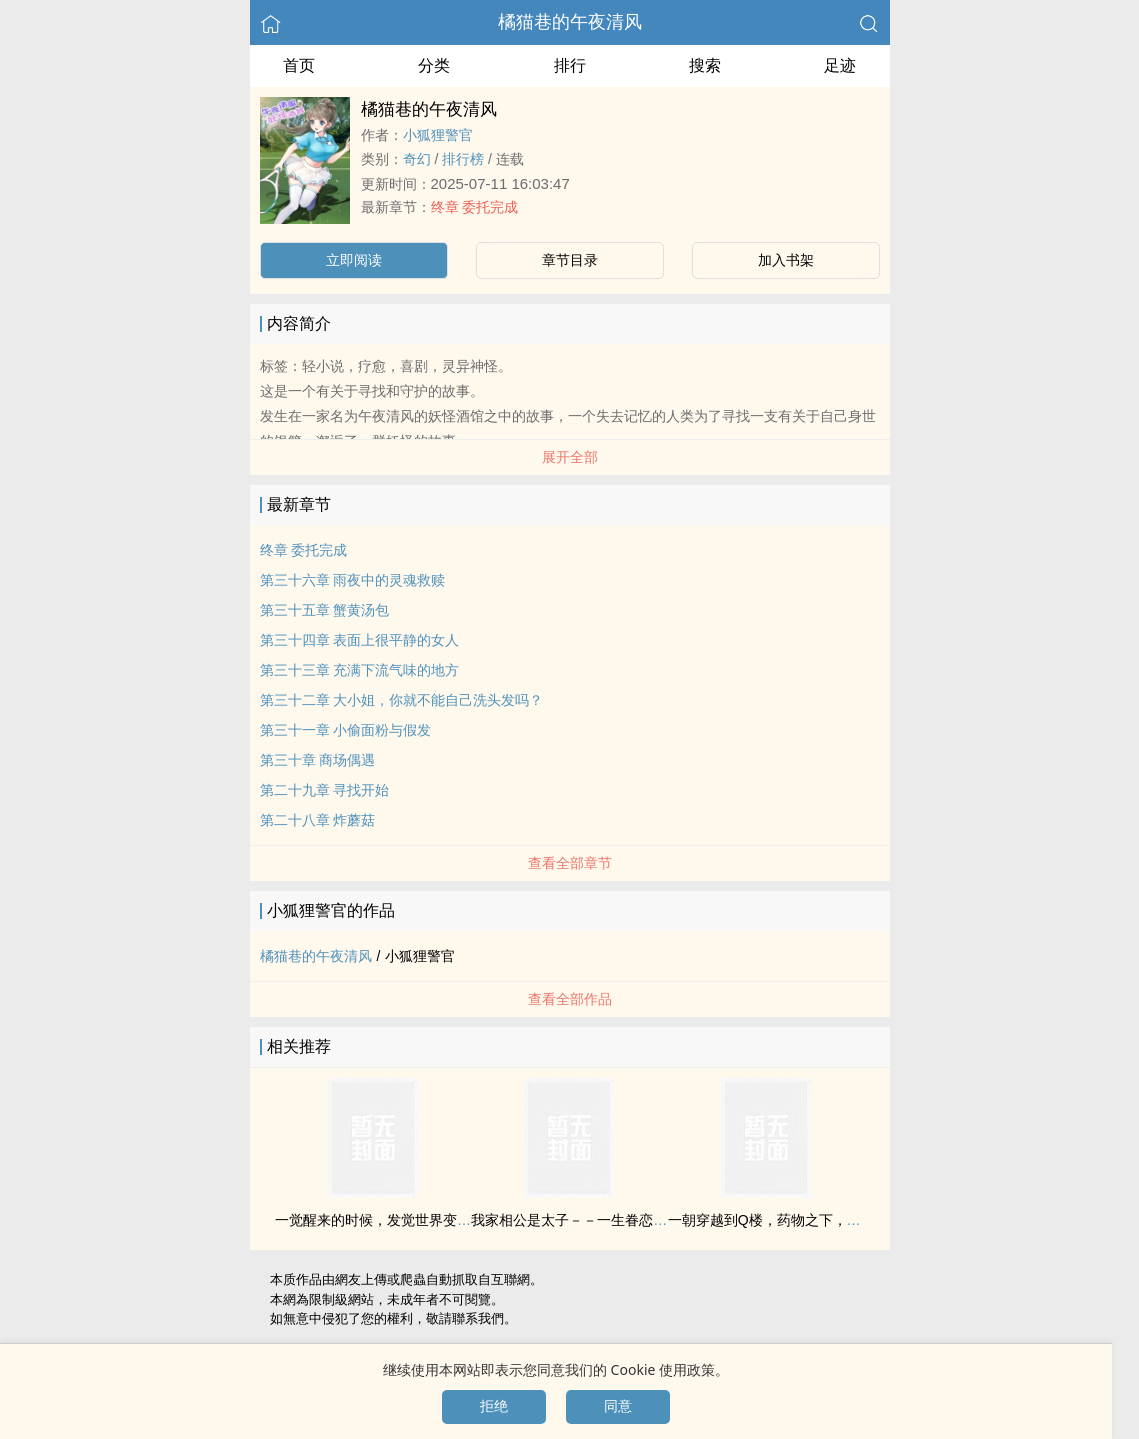 This screenshot has height=1439, width=1139. I want to click on 查看全部作品, so click(570, 999).